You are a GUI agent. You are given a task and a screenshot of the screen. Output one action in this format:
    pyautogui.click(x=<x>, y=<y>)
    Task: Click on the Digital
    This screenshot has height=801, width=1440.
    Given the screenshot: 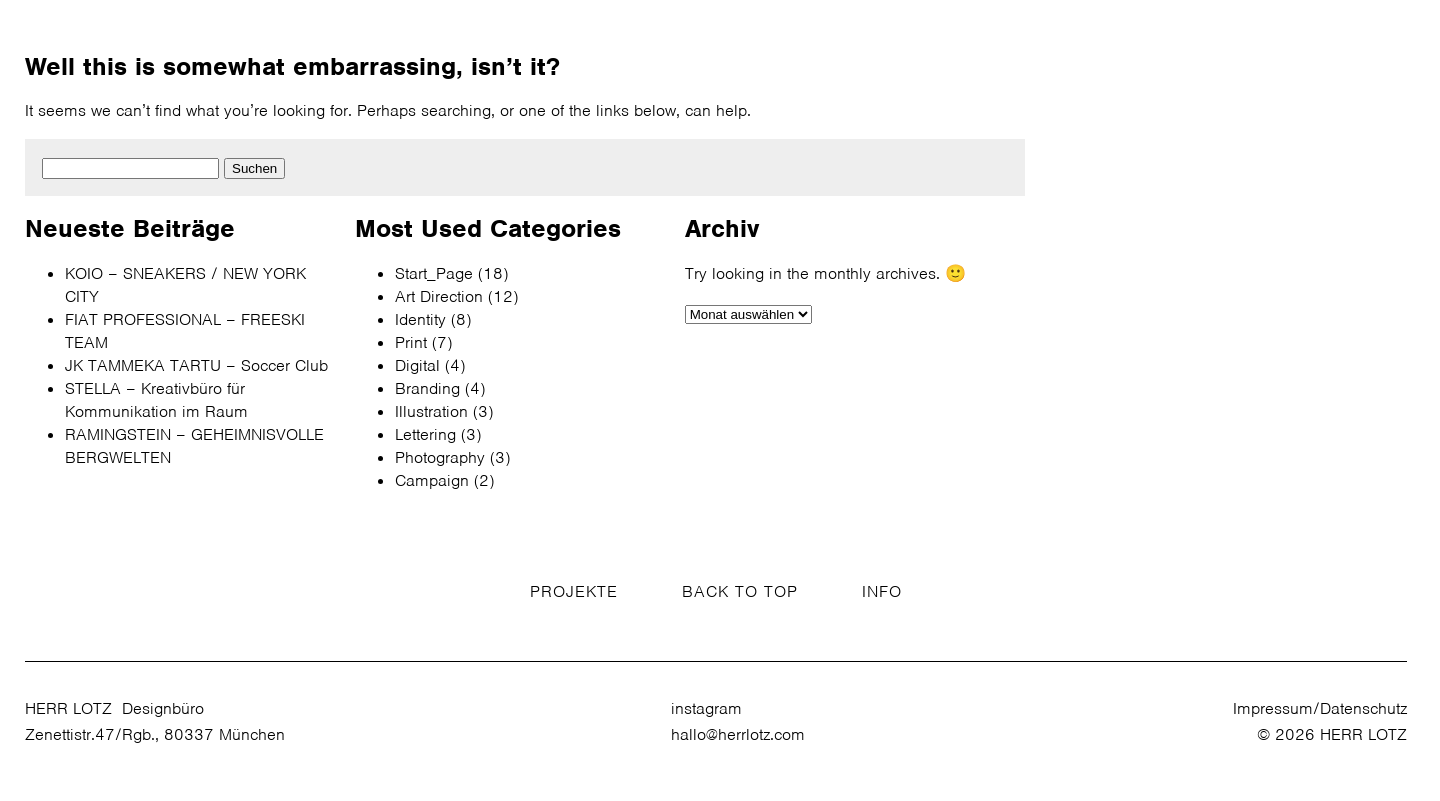 What is the action you would take?
    pyautogui.click(x=417, y=365)
    